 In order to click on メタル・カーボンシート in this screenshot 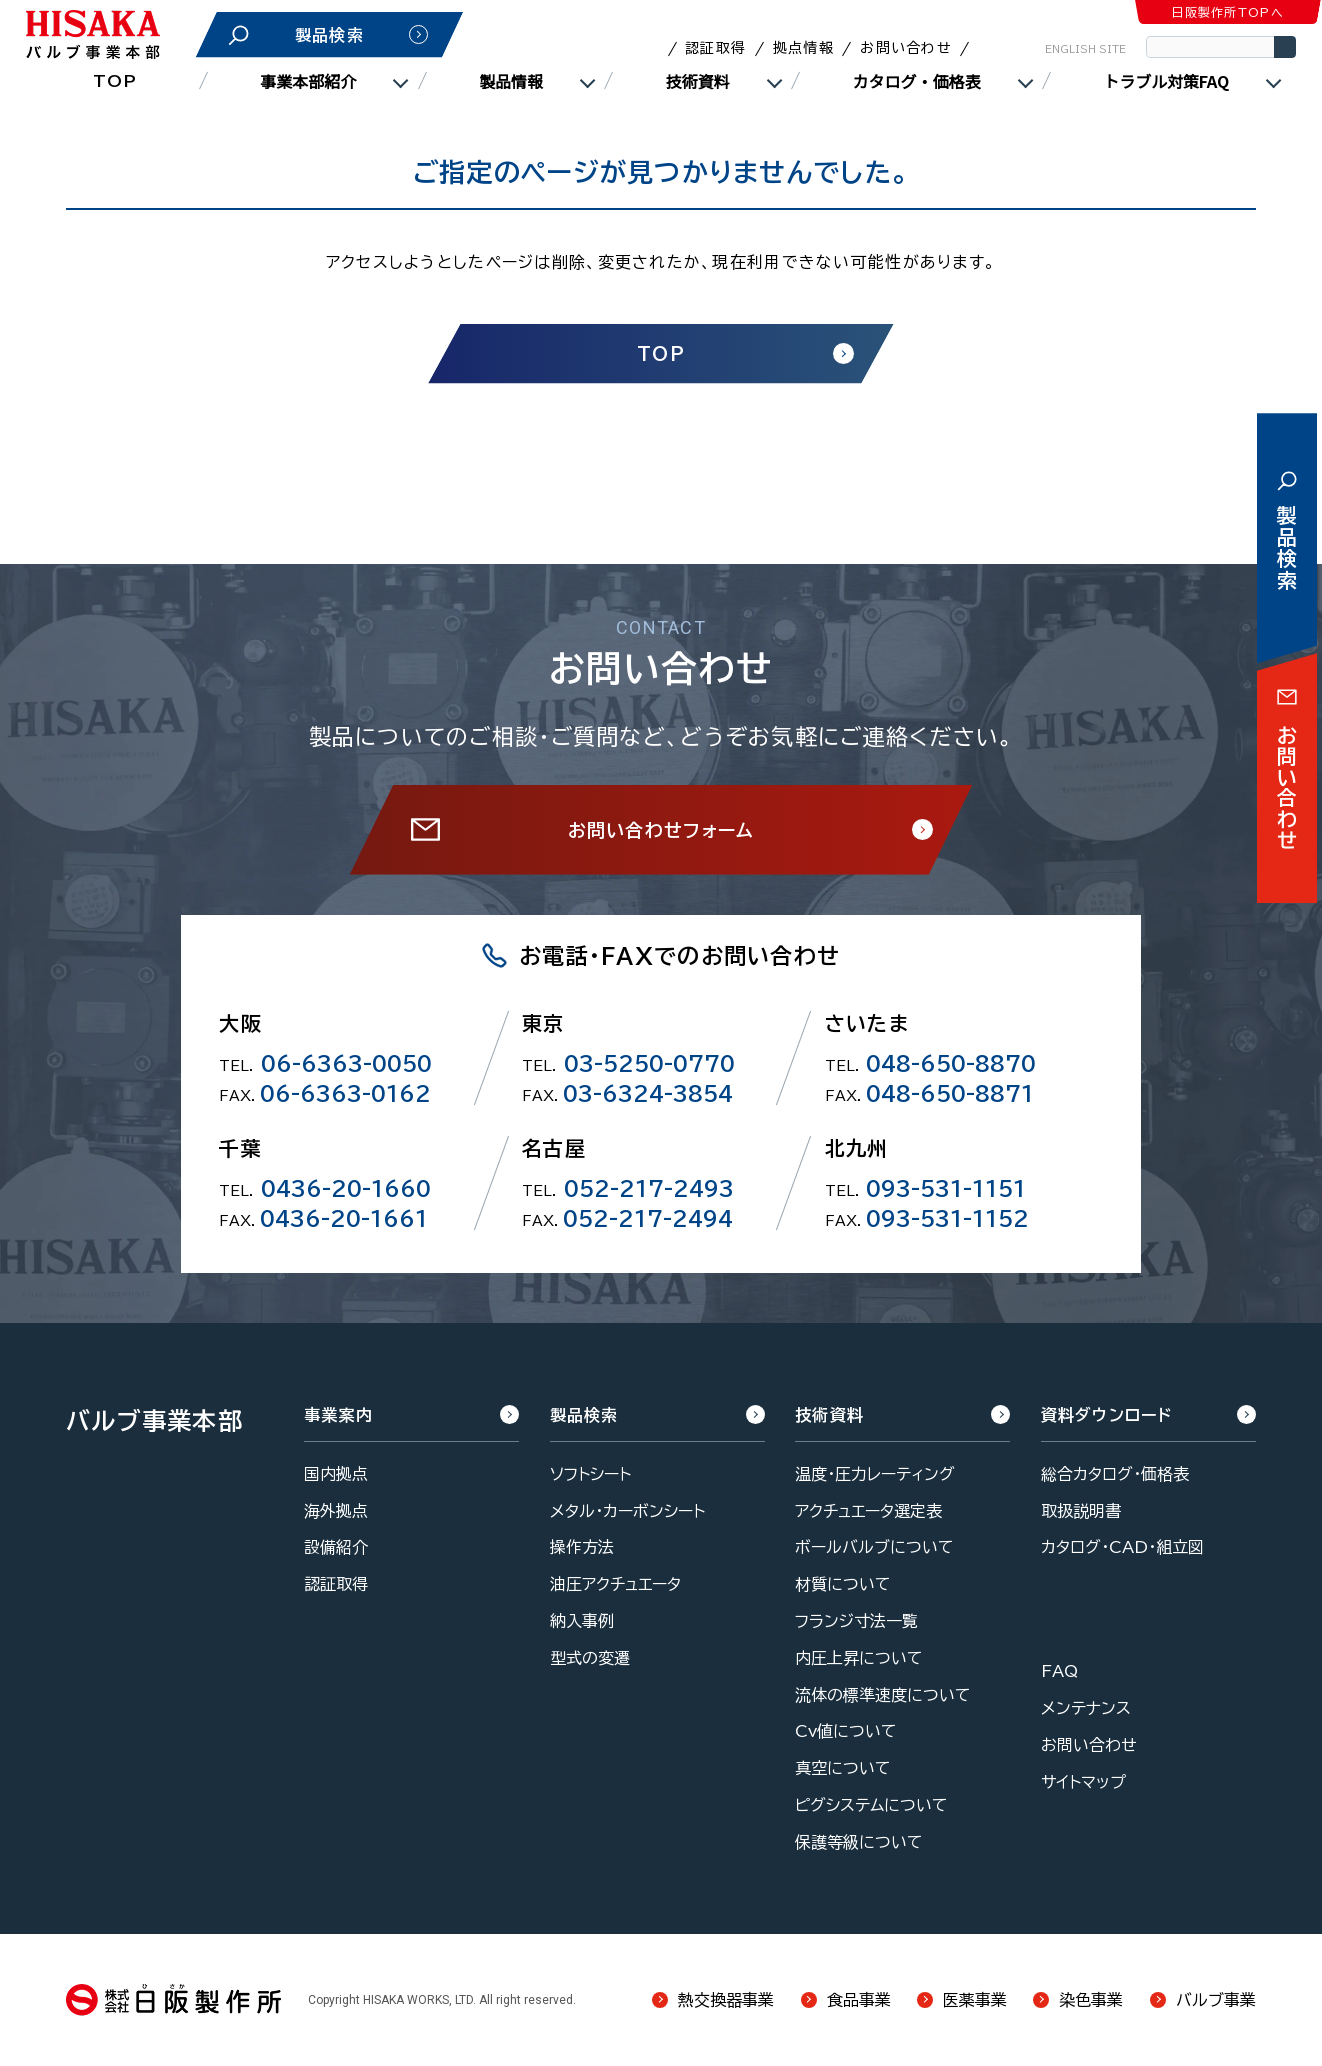, I will do `click(627, 1511)`.